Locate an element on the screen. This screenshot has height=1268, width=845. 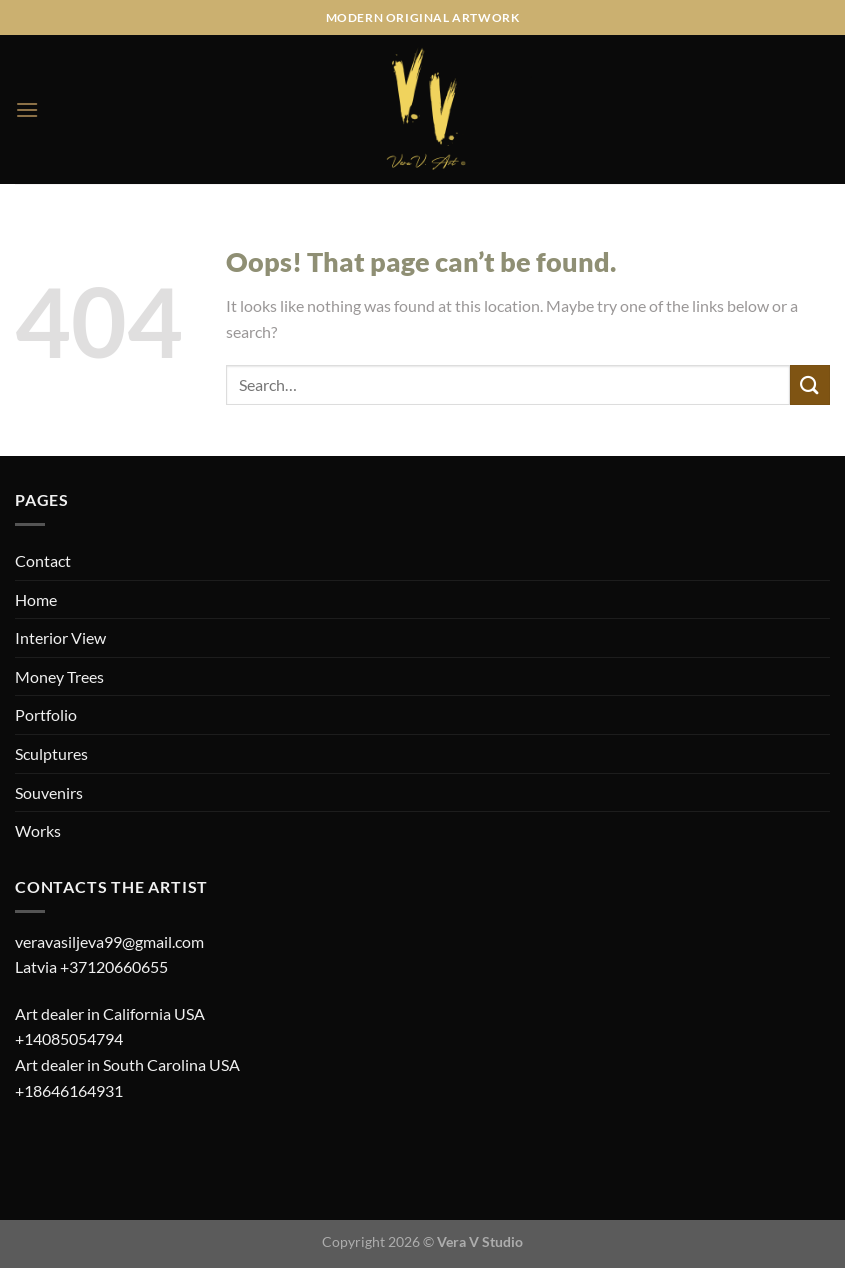
Money Trees is located at coordinates (59, 676).